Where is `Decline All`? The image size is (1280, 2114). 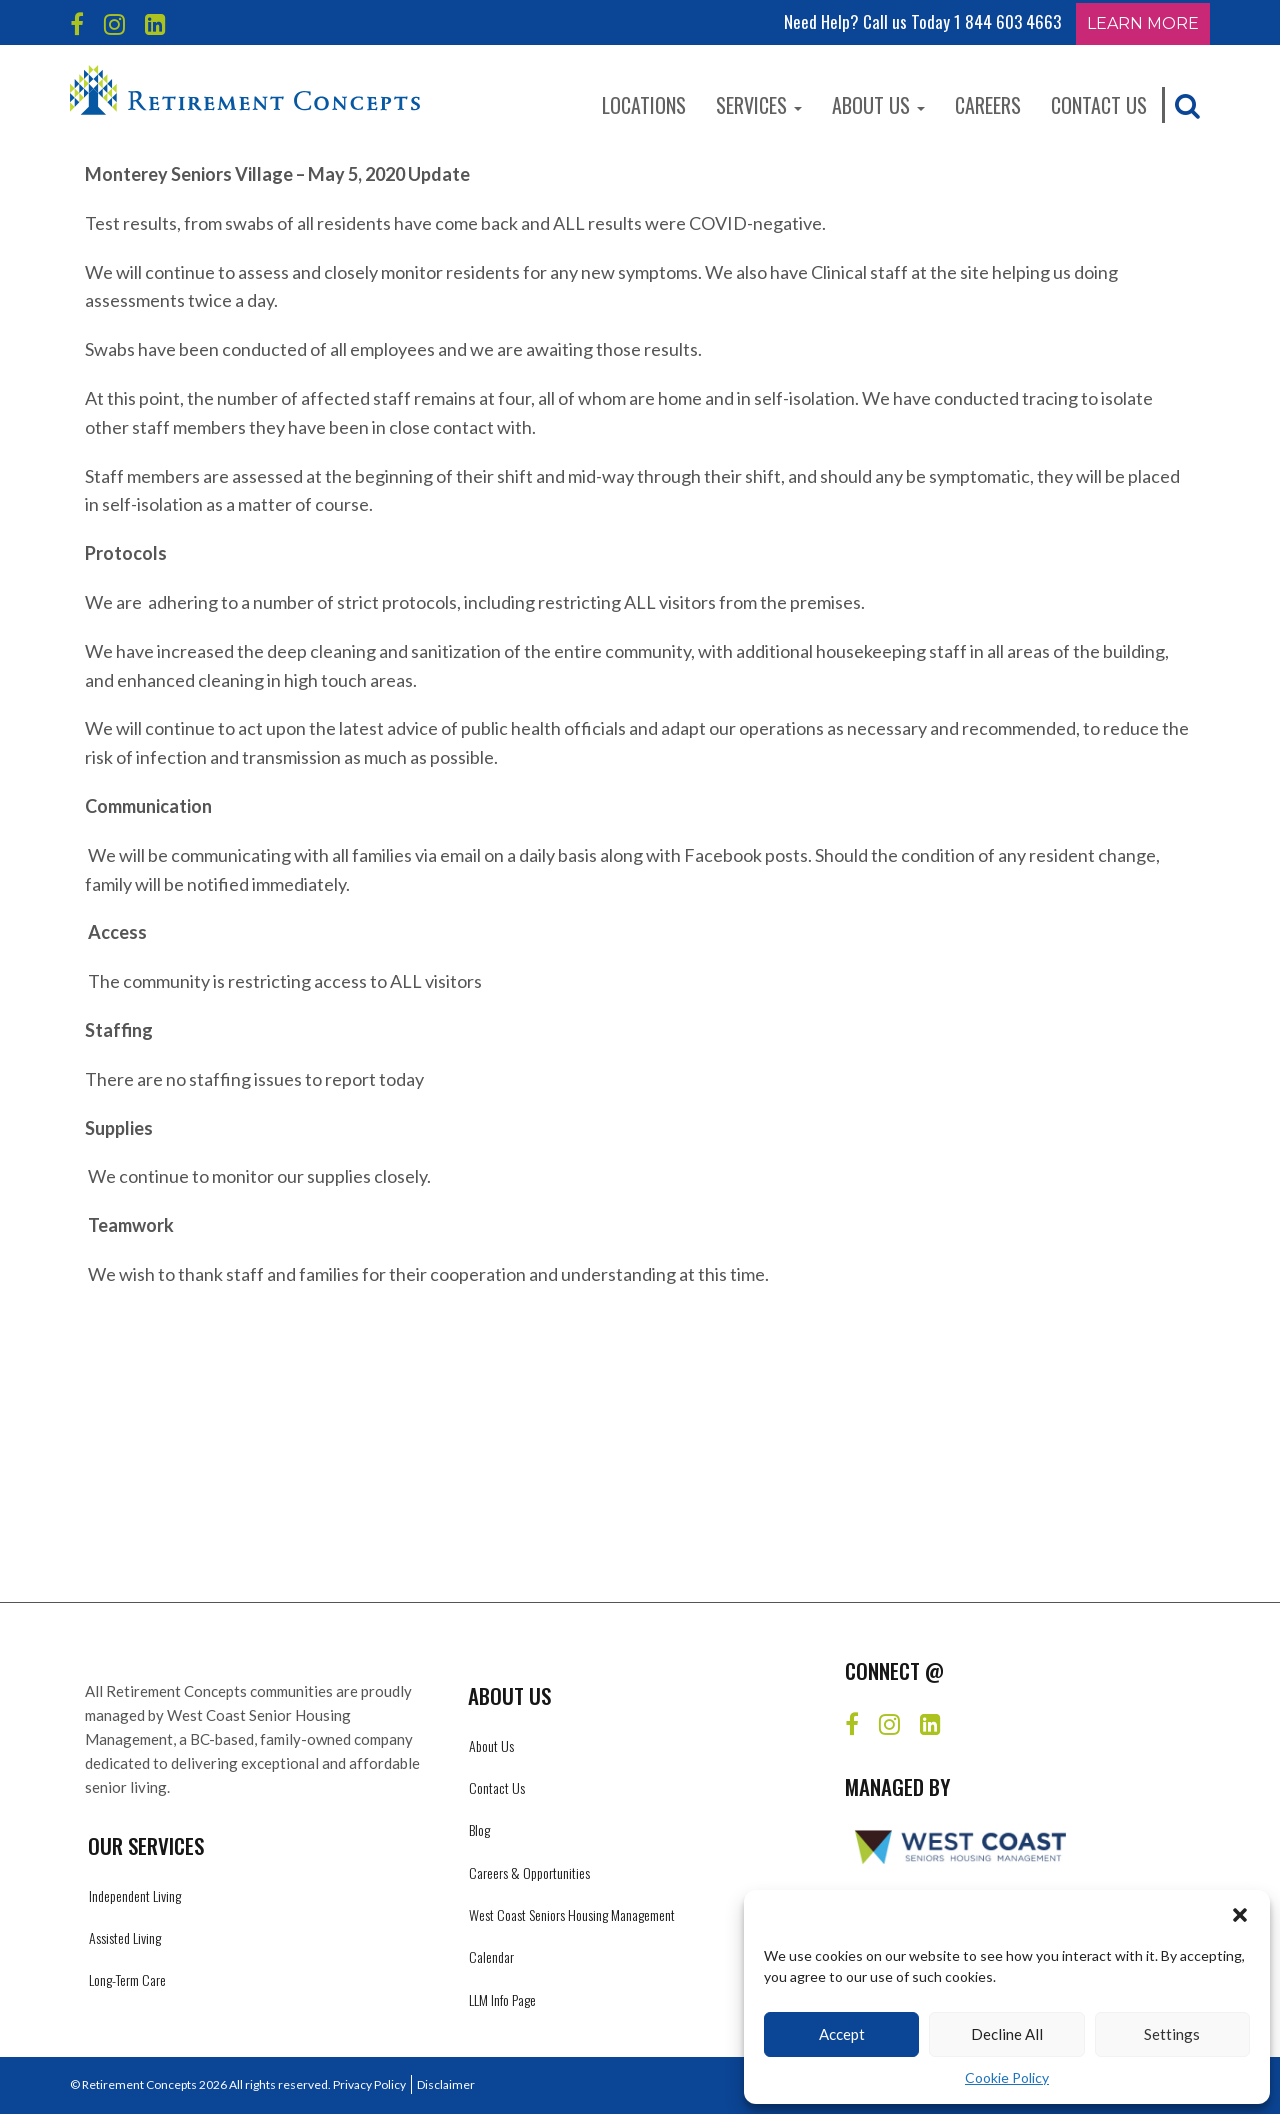
Decline All is located at coordinates (1007, 2034).